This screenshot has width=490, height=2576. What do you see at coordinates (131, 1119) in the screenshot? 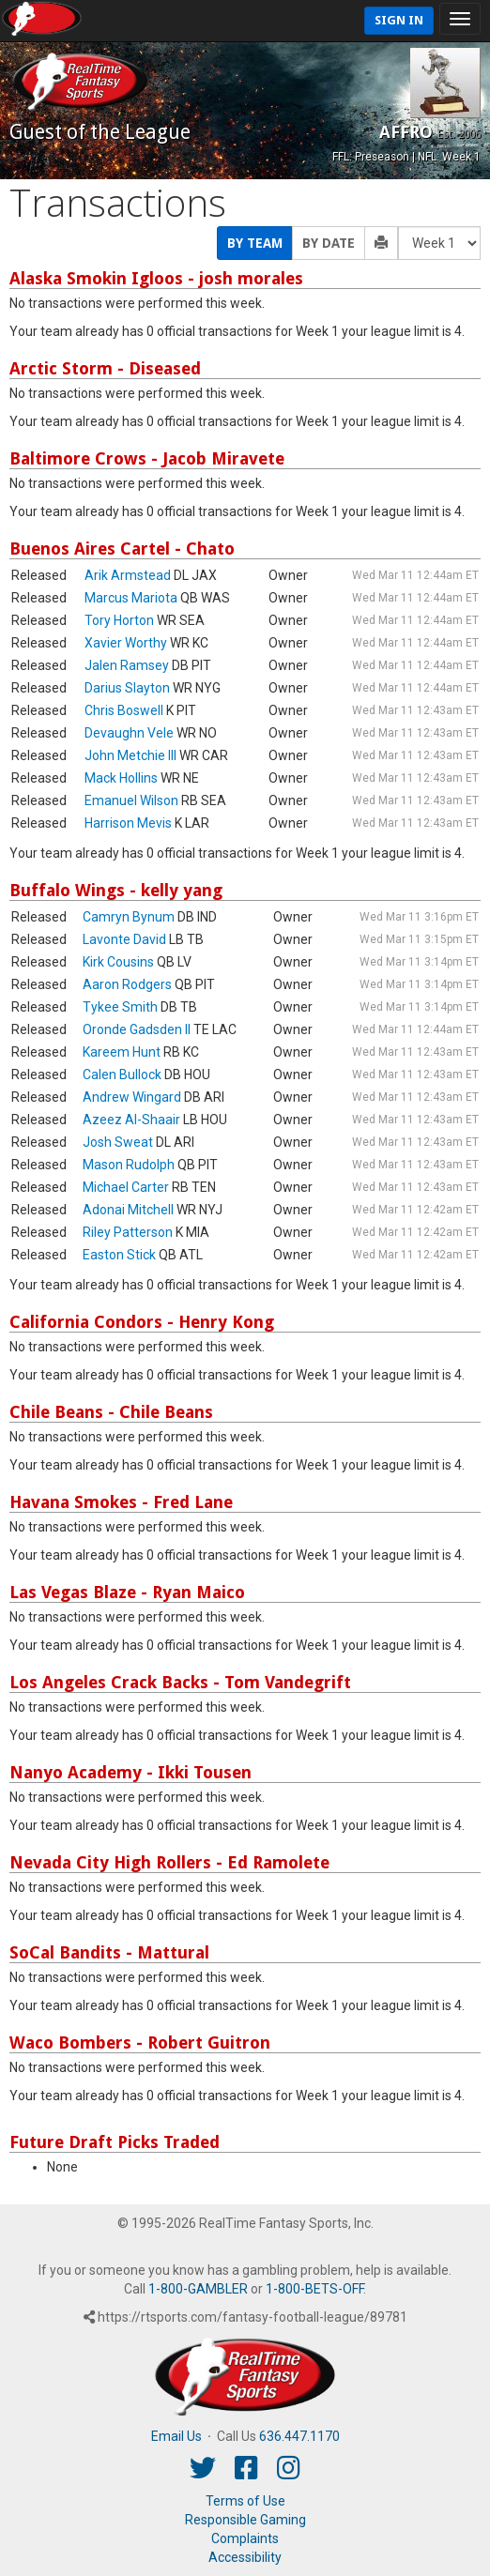
I see `Azeez Al-Shaair` at bounding box center [131, 1119].